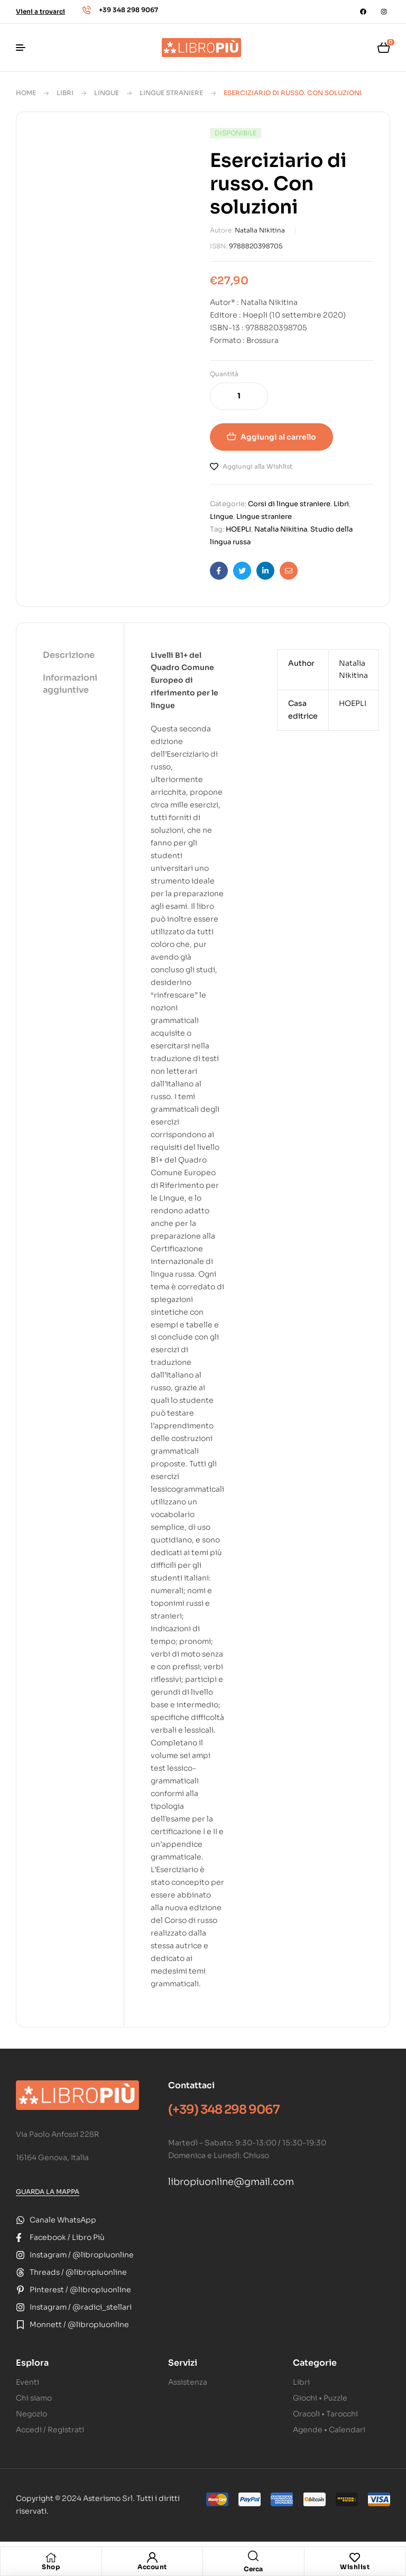 The height and width of the screenshot is (2576, 406). Describe the element at coordinates (26, 93) in the screenshot. I see `Home` at that location.